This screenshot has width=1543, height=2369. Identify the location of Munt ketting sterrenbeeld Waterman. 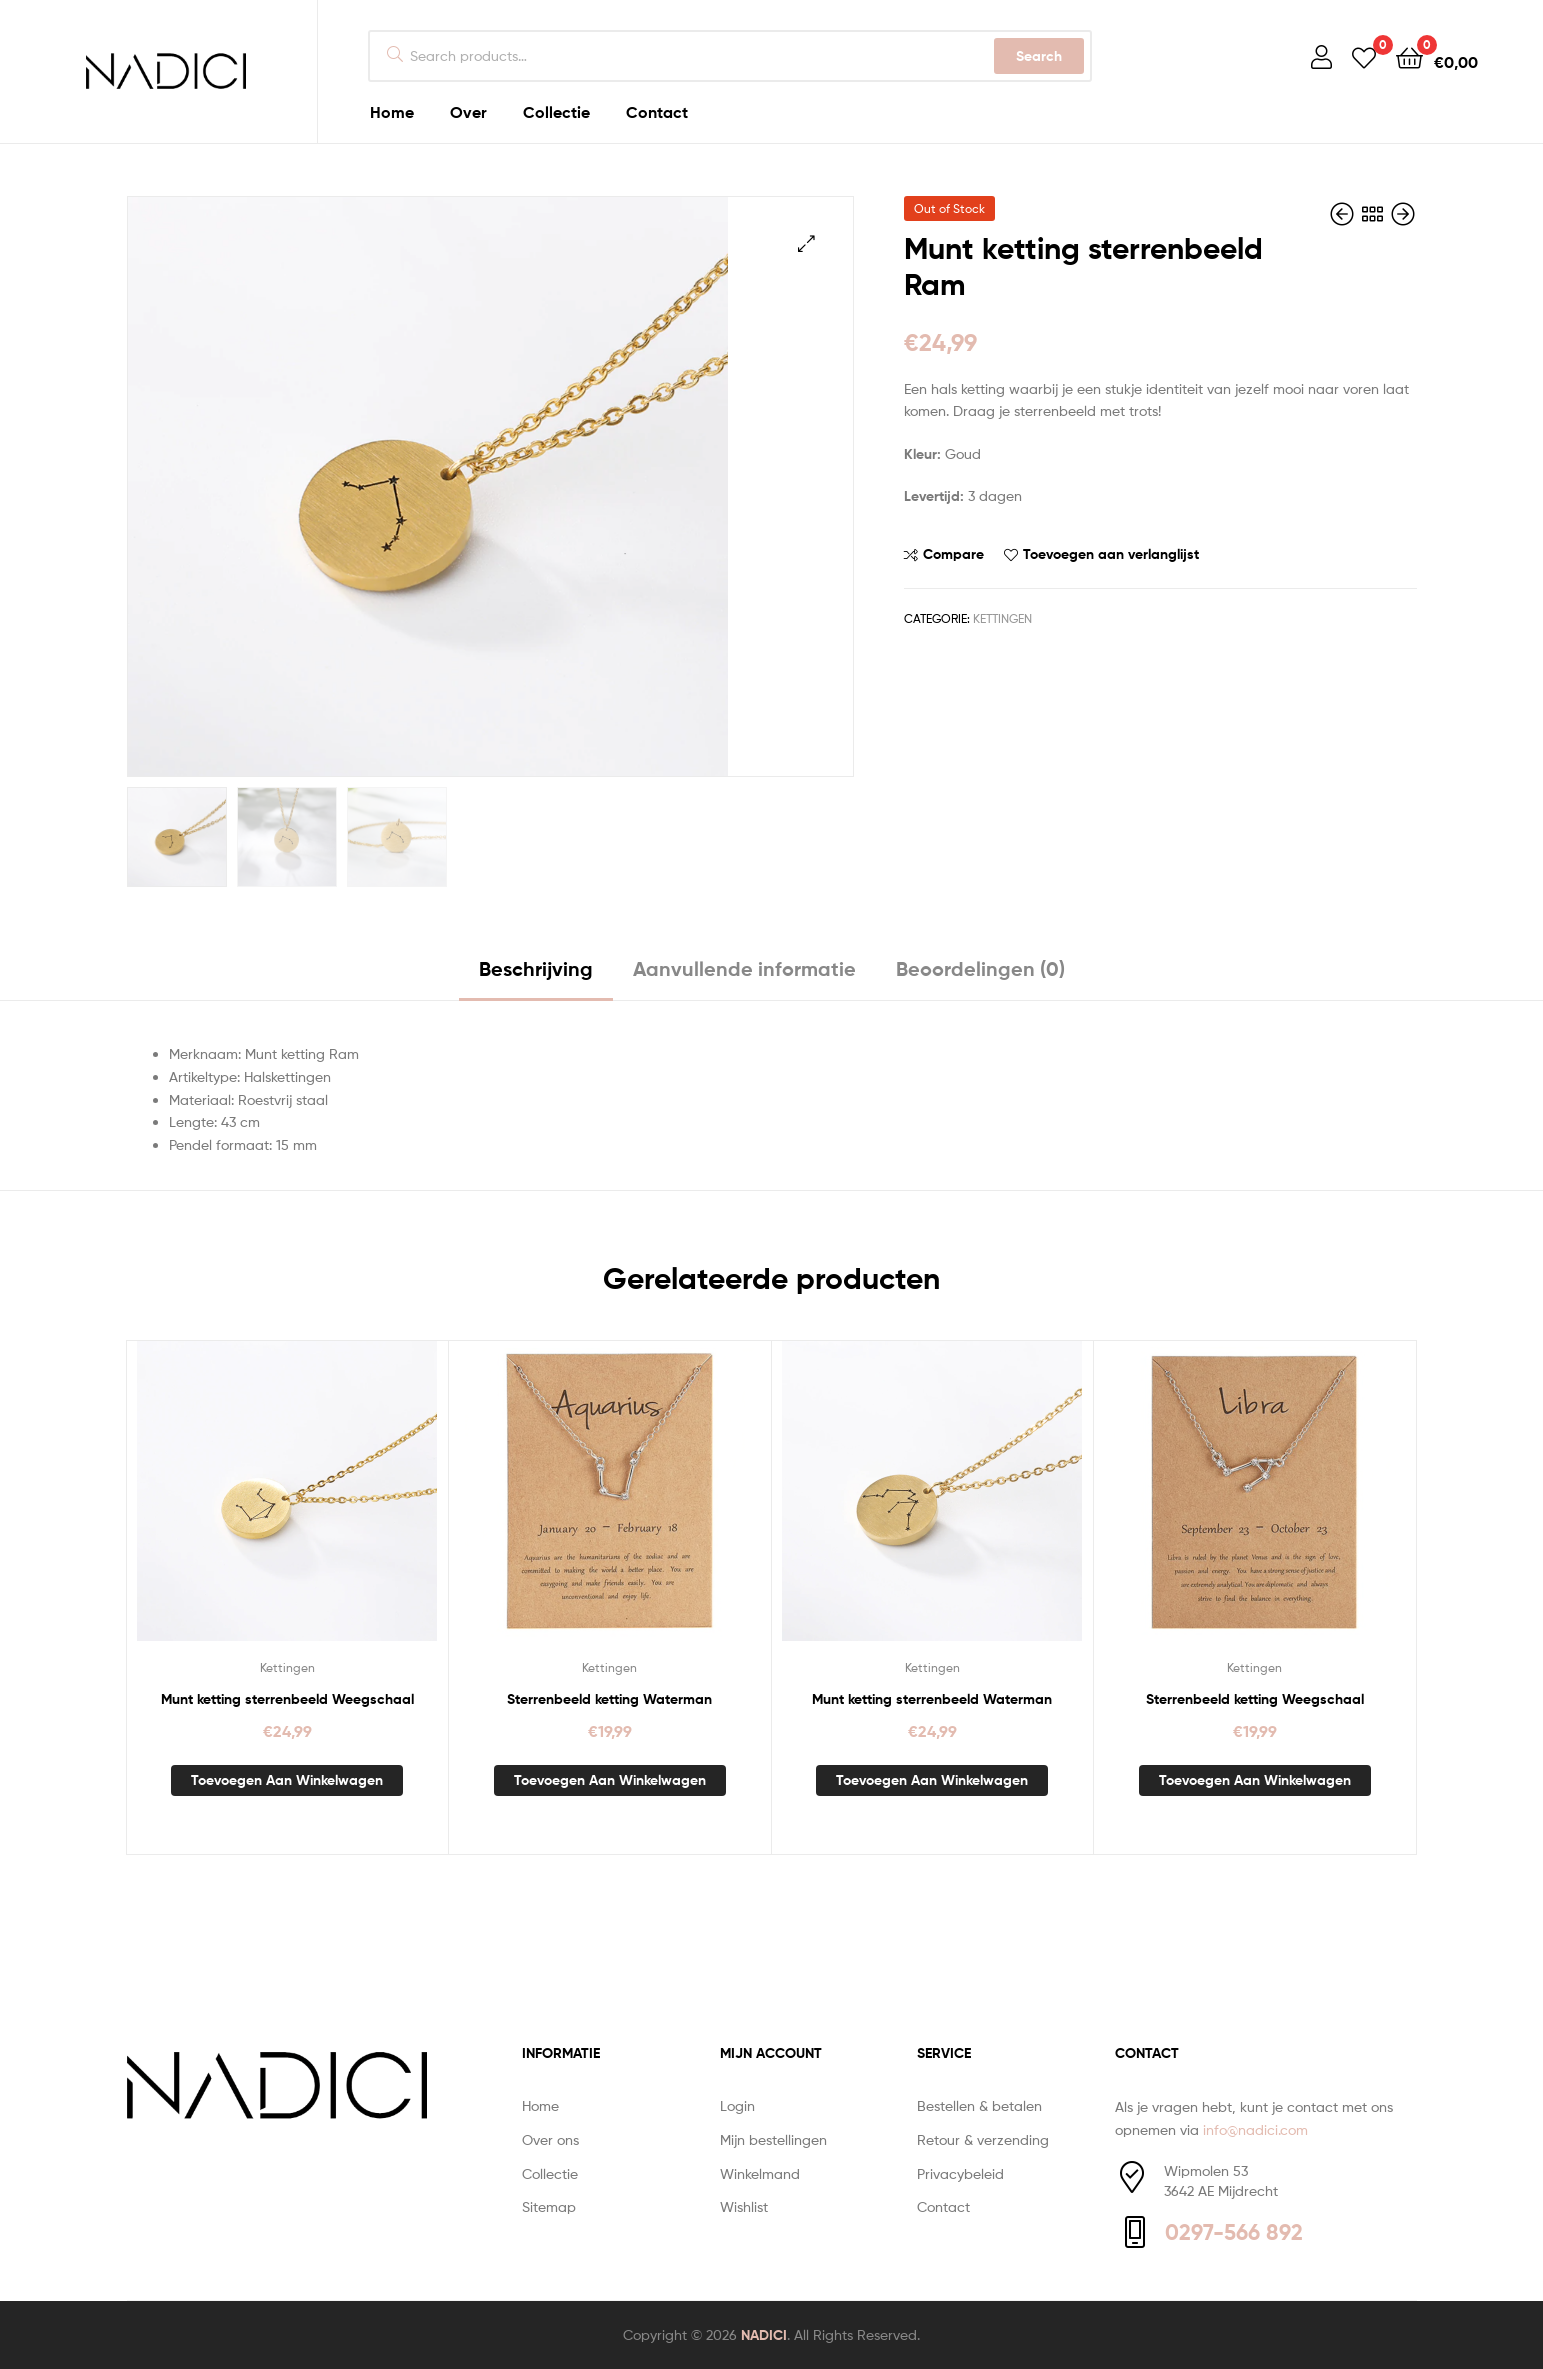
(932, 1697).